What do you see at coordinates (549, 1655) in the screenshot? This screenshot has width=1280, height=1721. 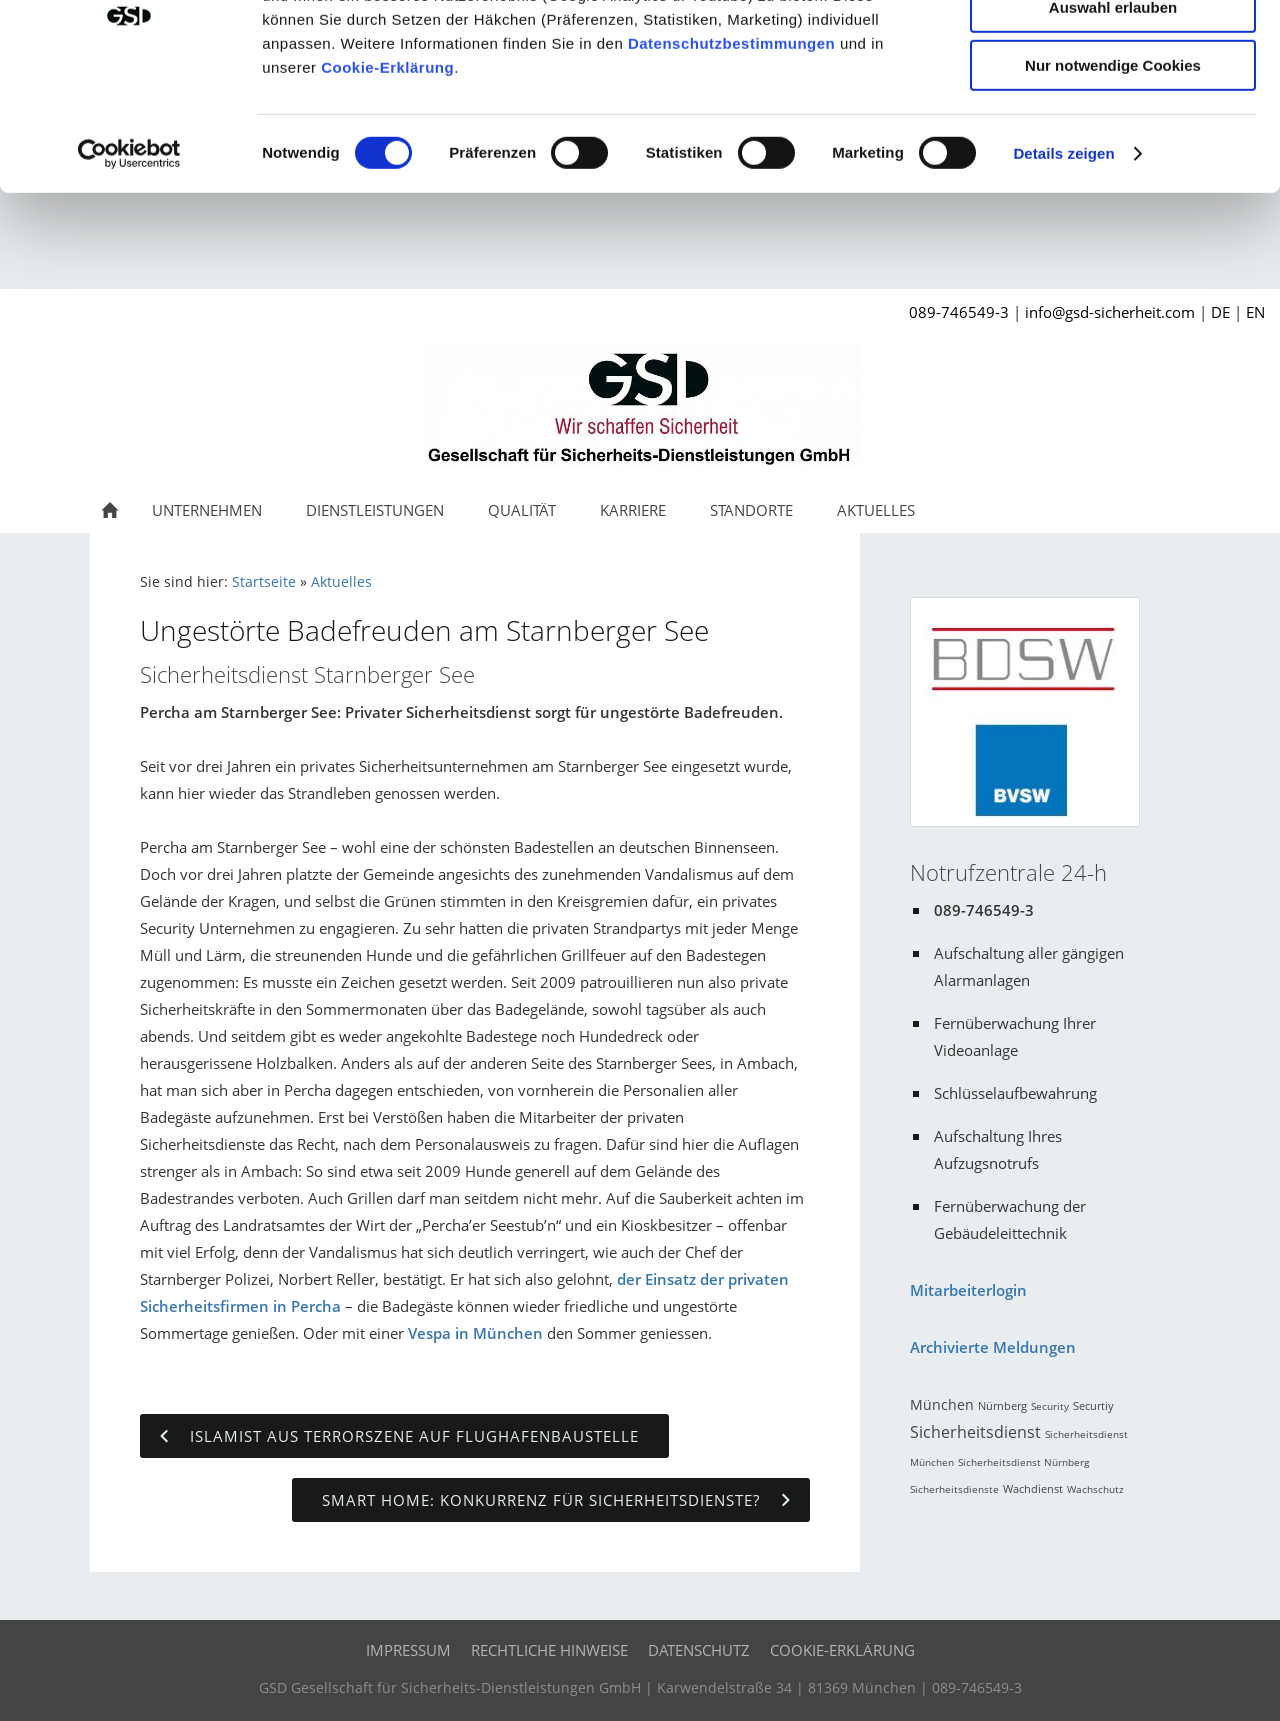 I see `Rechtliche Hinweise` at bounding box center [549, 1655].